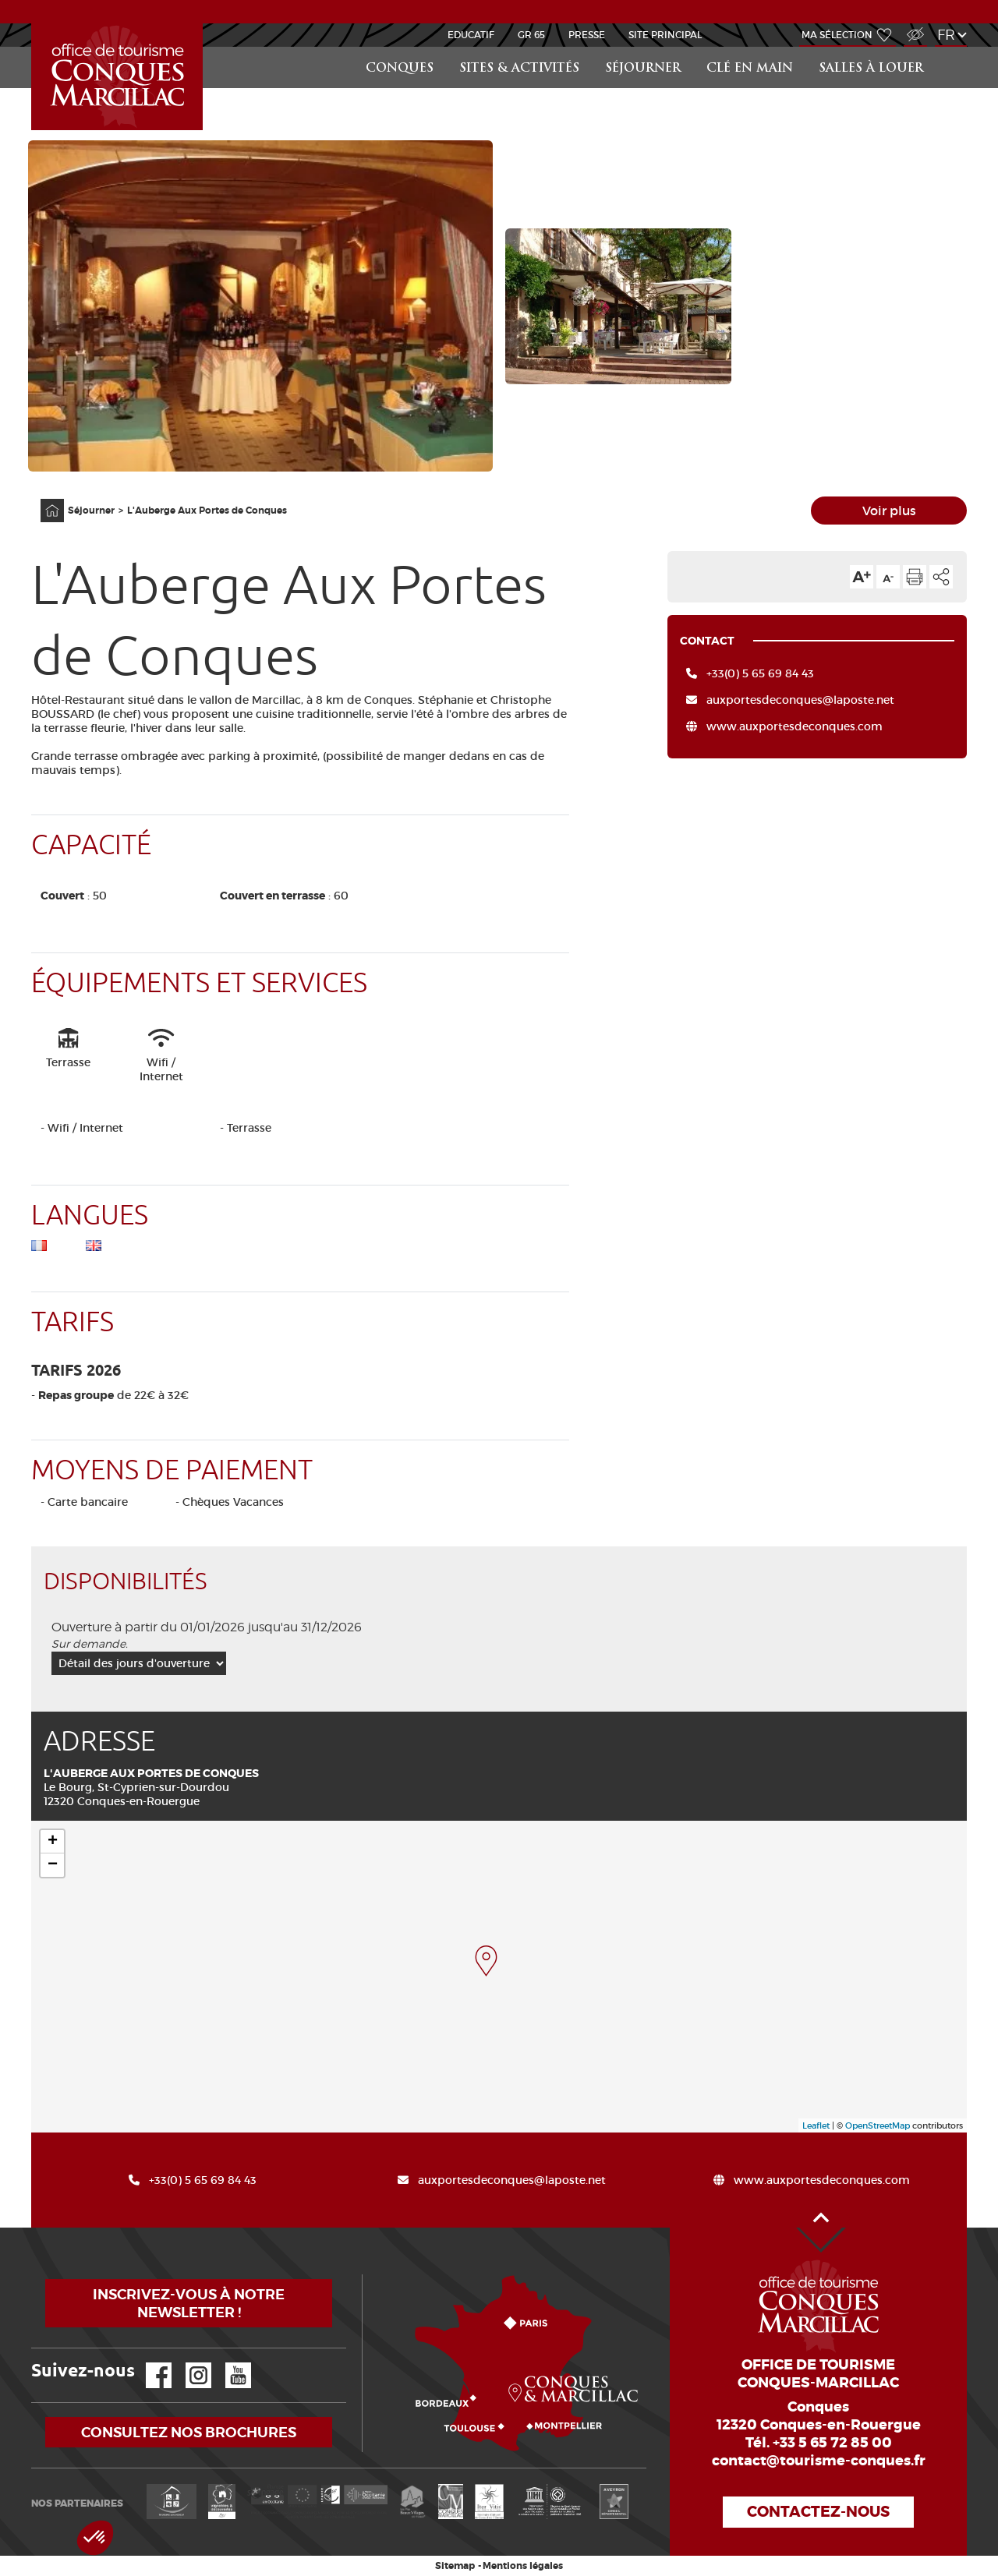  Describe the element at coordinates (33, 23) in the screenshot. I see `Groups` at that location.